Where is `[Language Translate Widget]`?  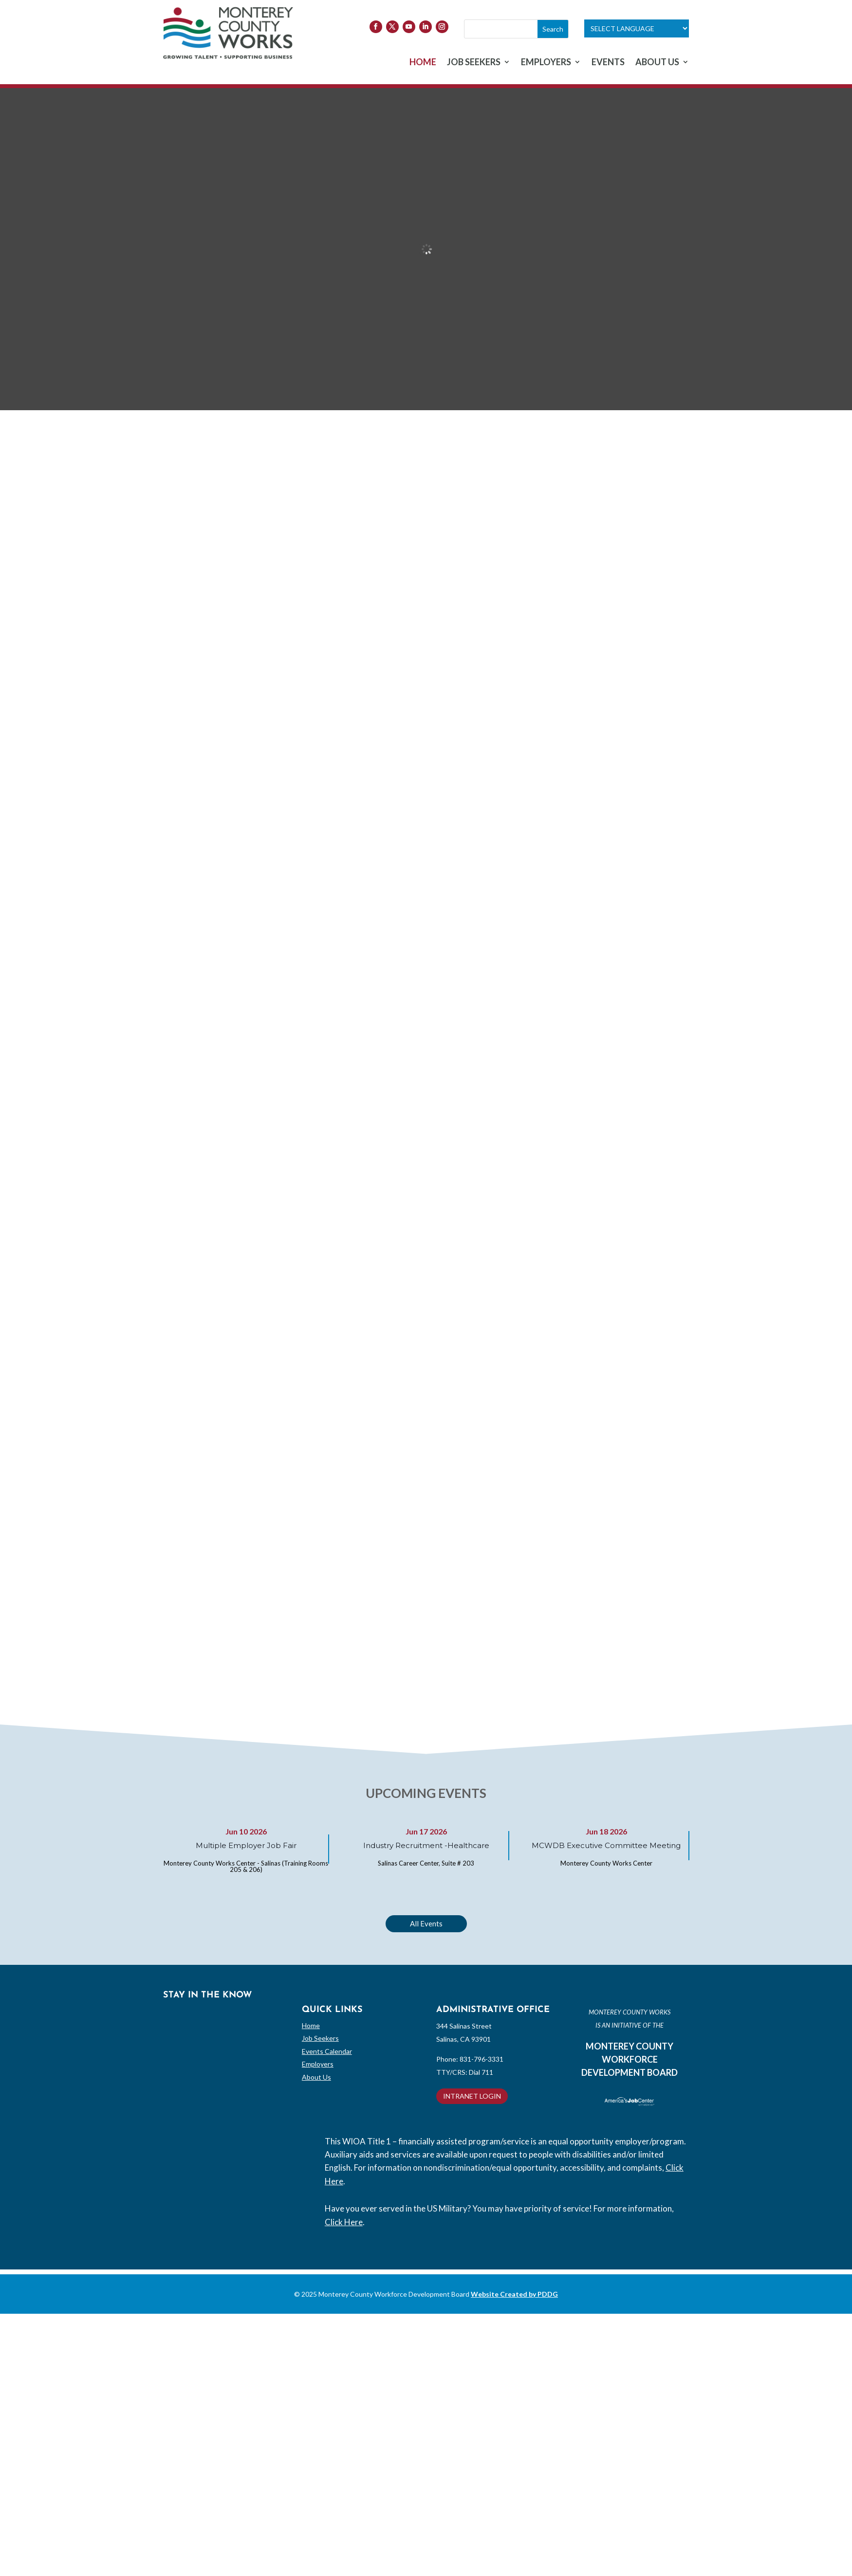
[Language Translate Widget] is located at coordinates (636, 28).